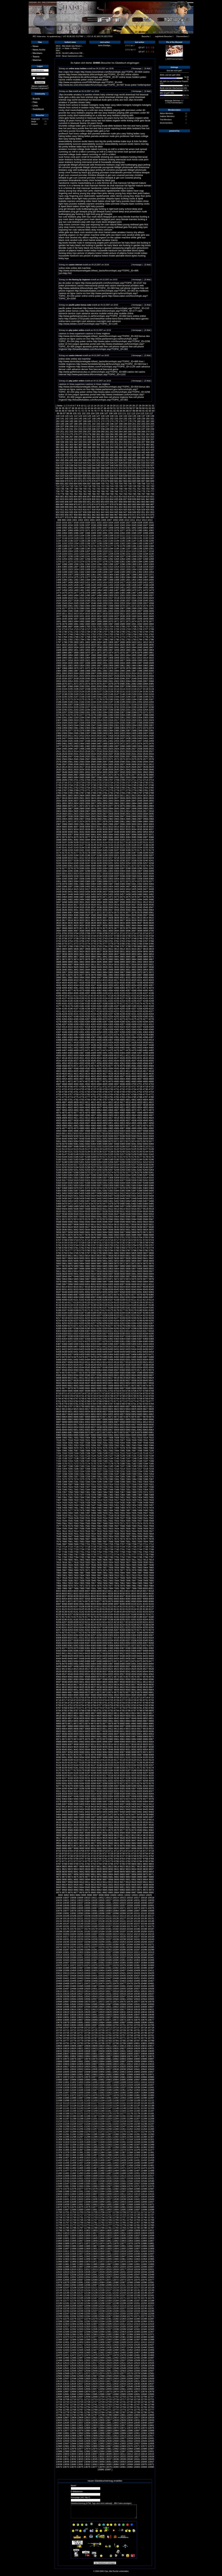 The image size is (222, 2576). I want to click on 651, so click(80, 478).